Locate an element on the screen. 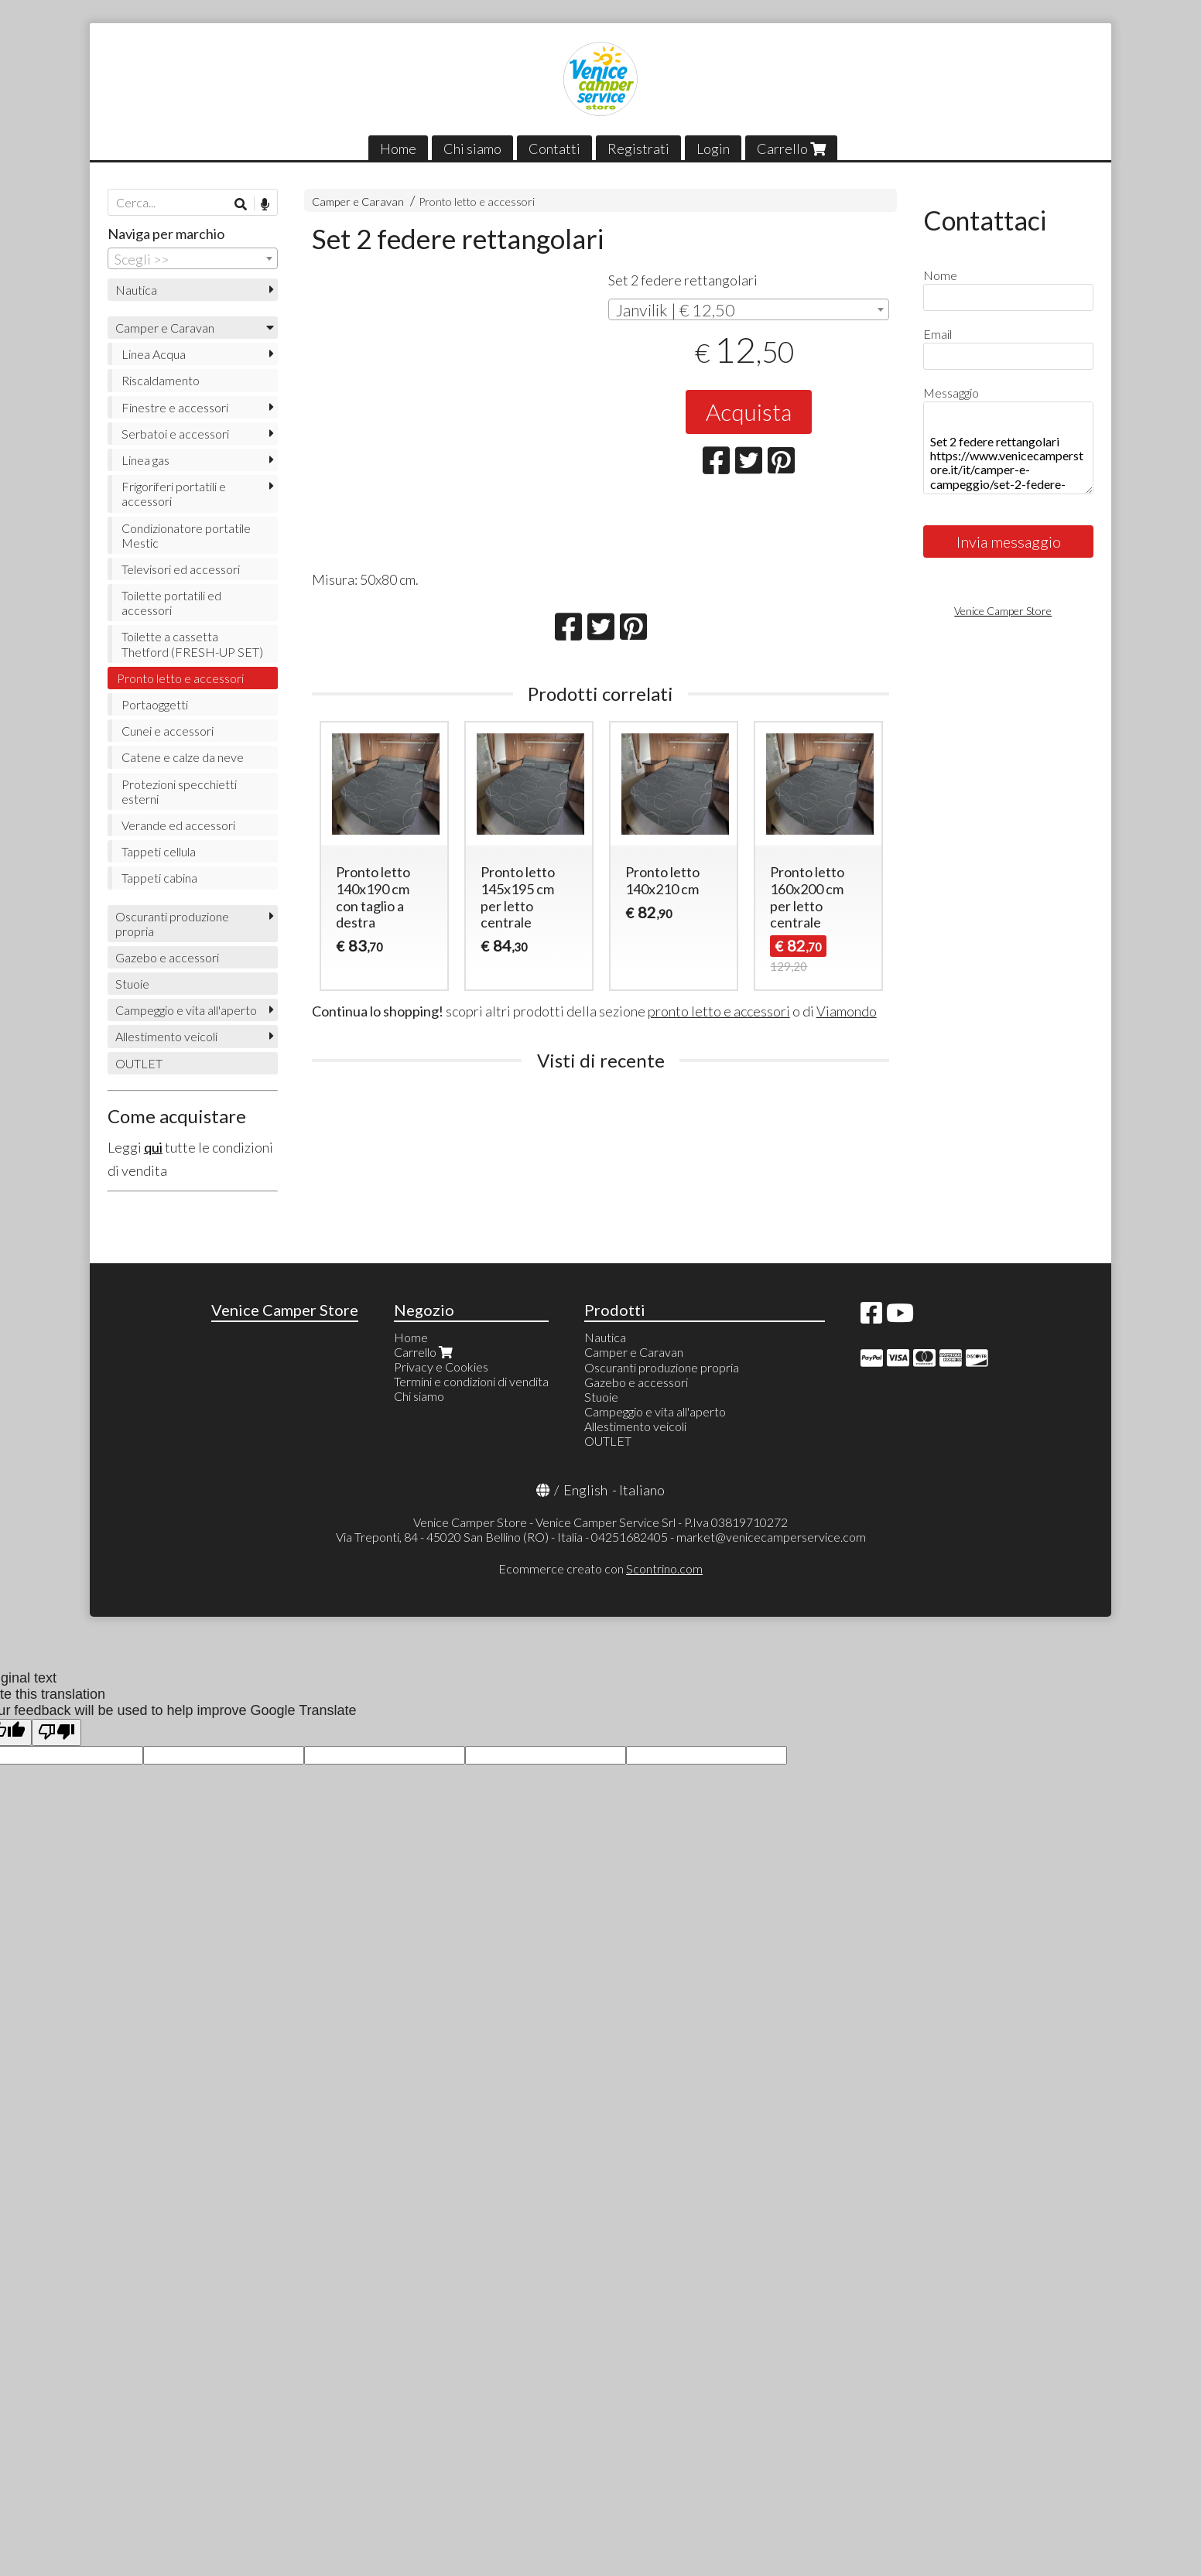 The image size is (1201, 2576). Termini e condizioni di vendita is located at coordinates (471, 1381).